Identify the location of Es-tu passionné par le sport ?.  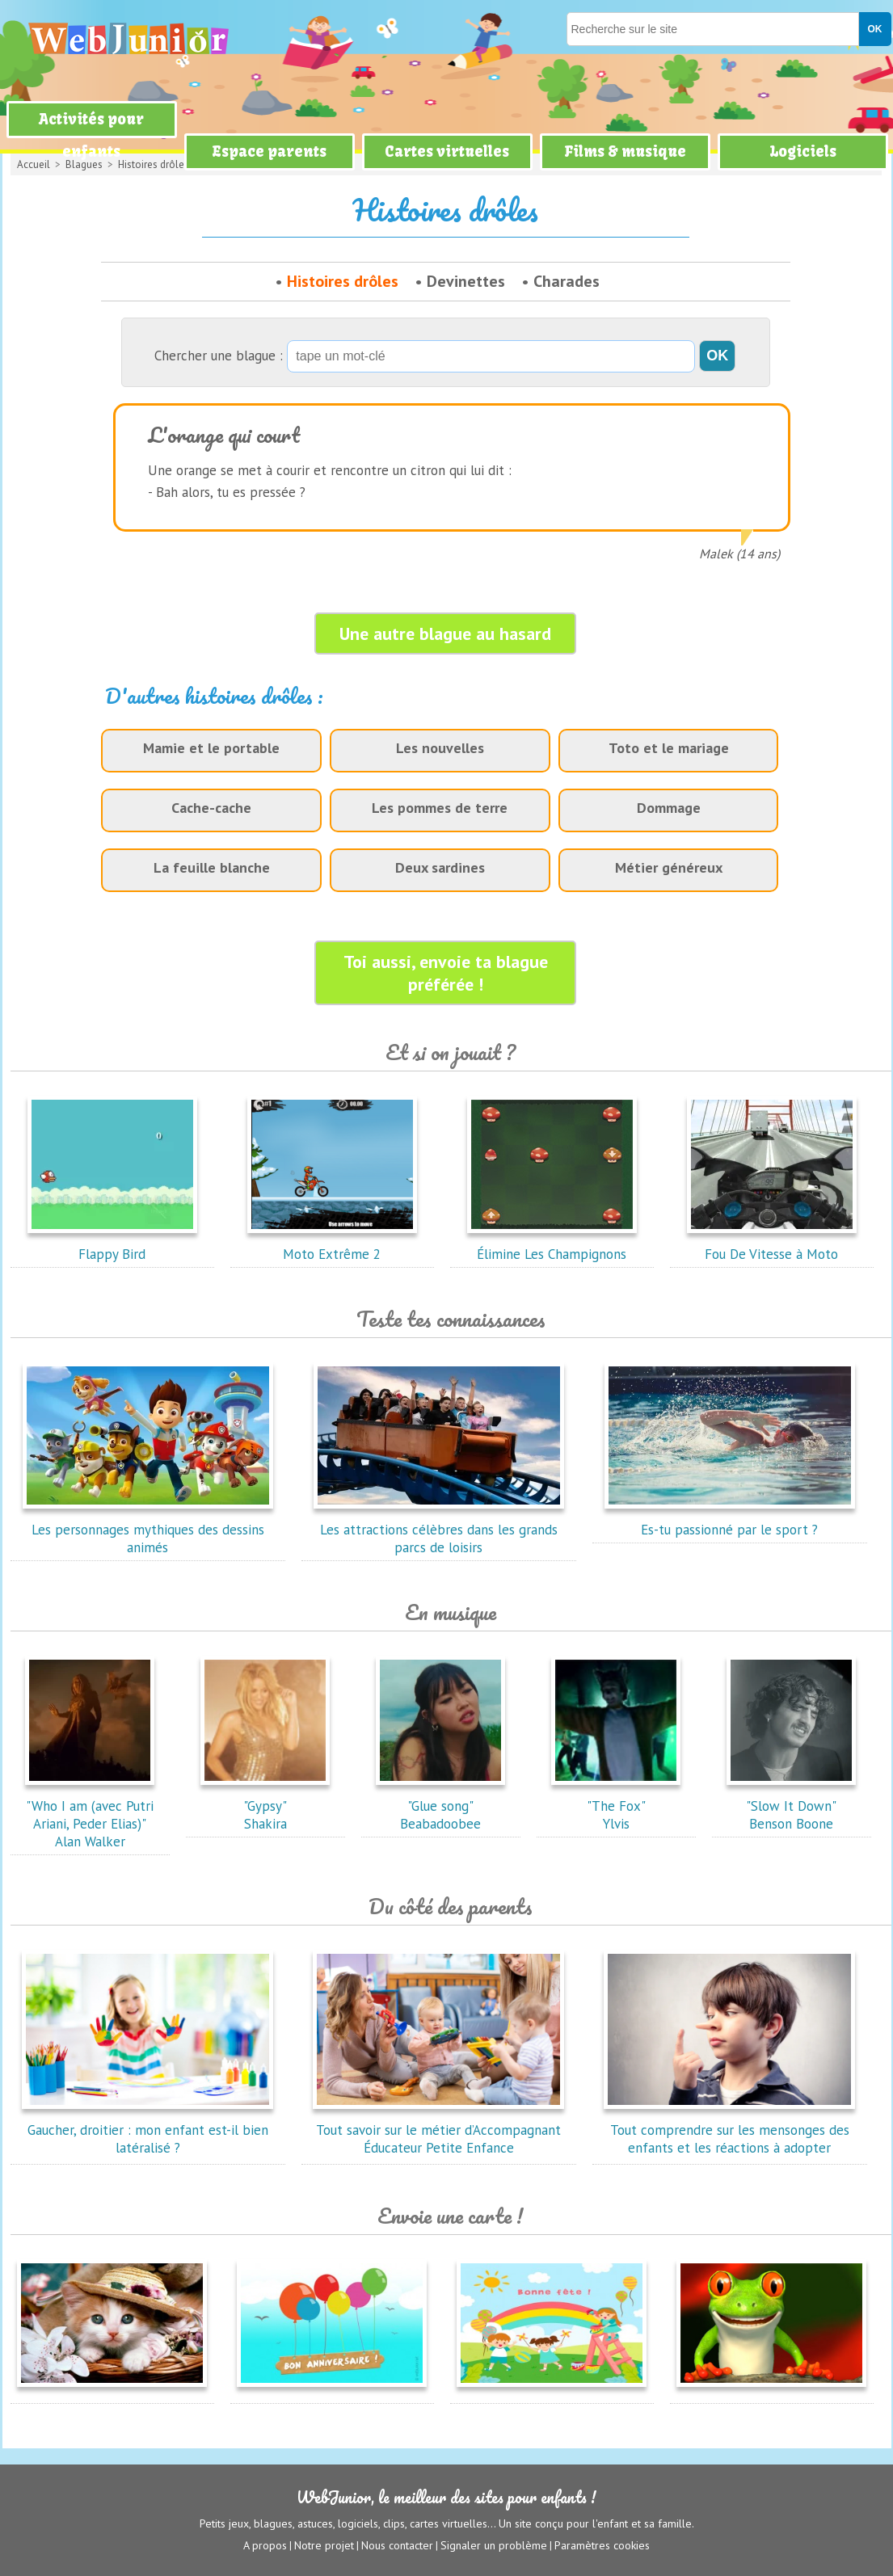
(729, 1520).